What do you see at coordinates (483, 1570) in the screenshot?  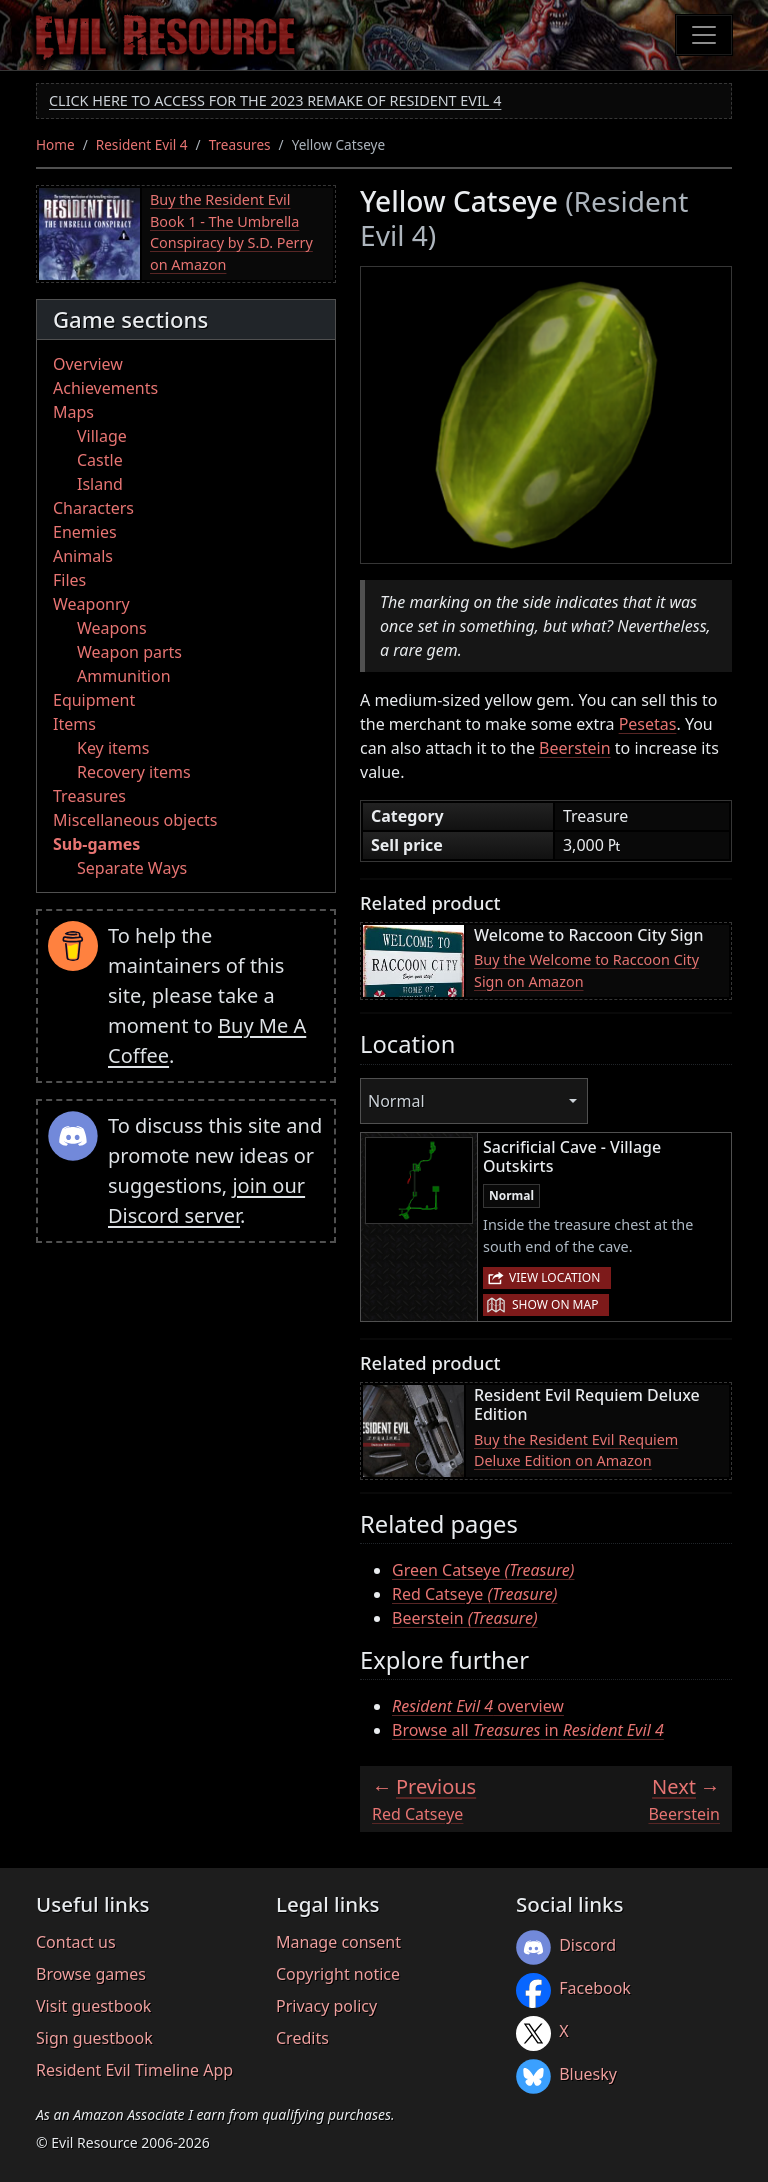 I see `Green Catseye` at bounding box center [483, 1570].